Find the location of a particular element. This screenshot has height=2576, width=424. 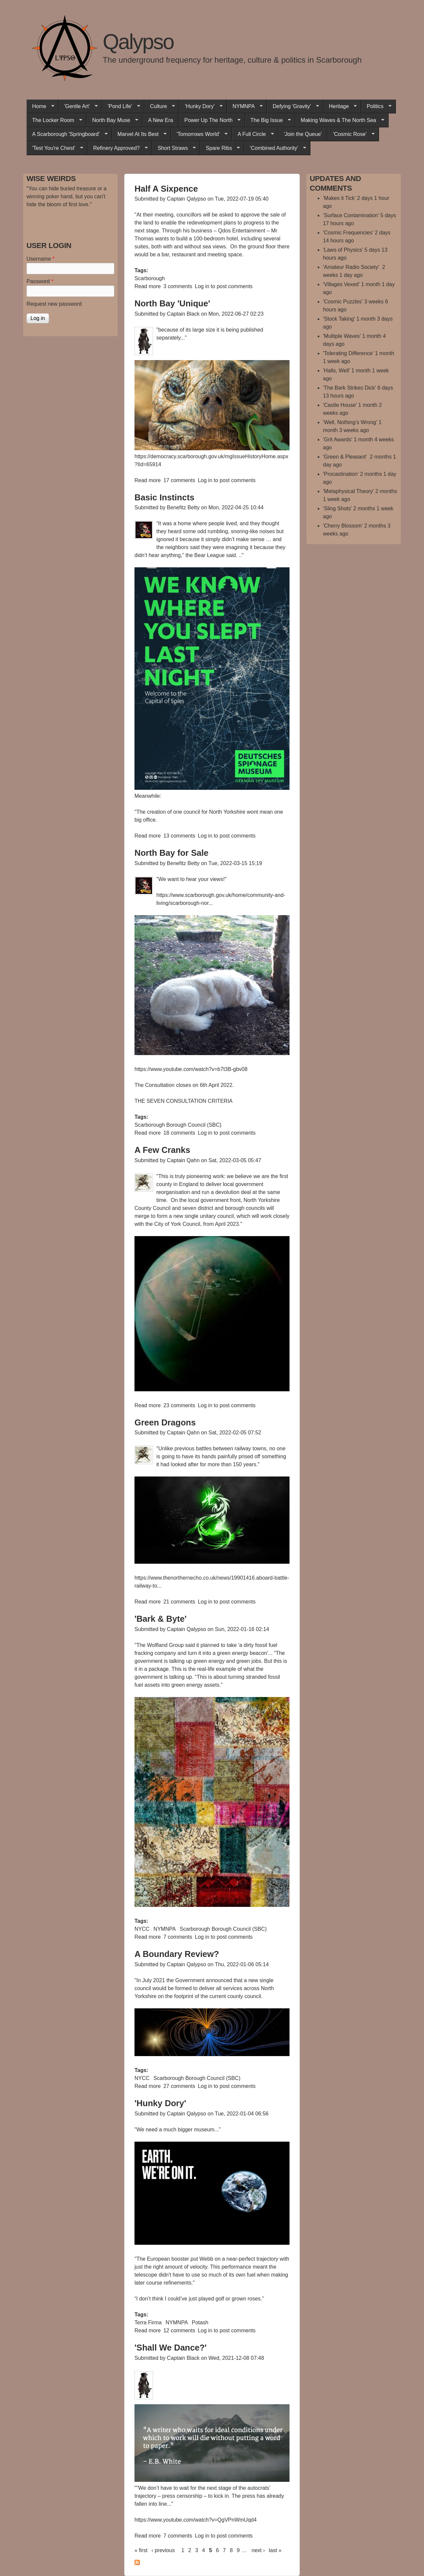

« first is located at coordinates (140, 2550).